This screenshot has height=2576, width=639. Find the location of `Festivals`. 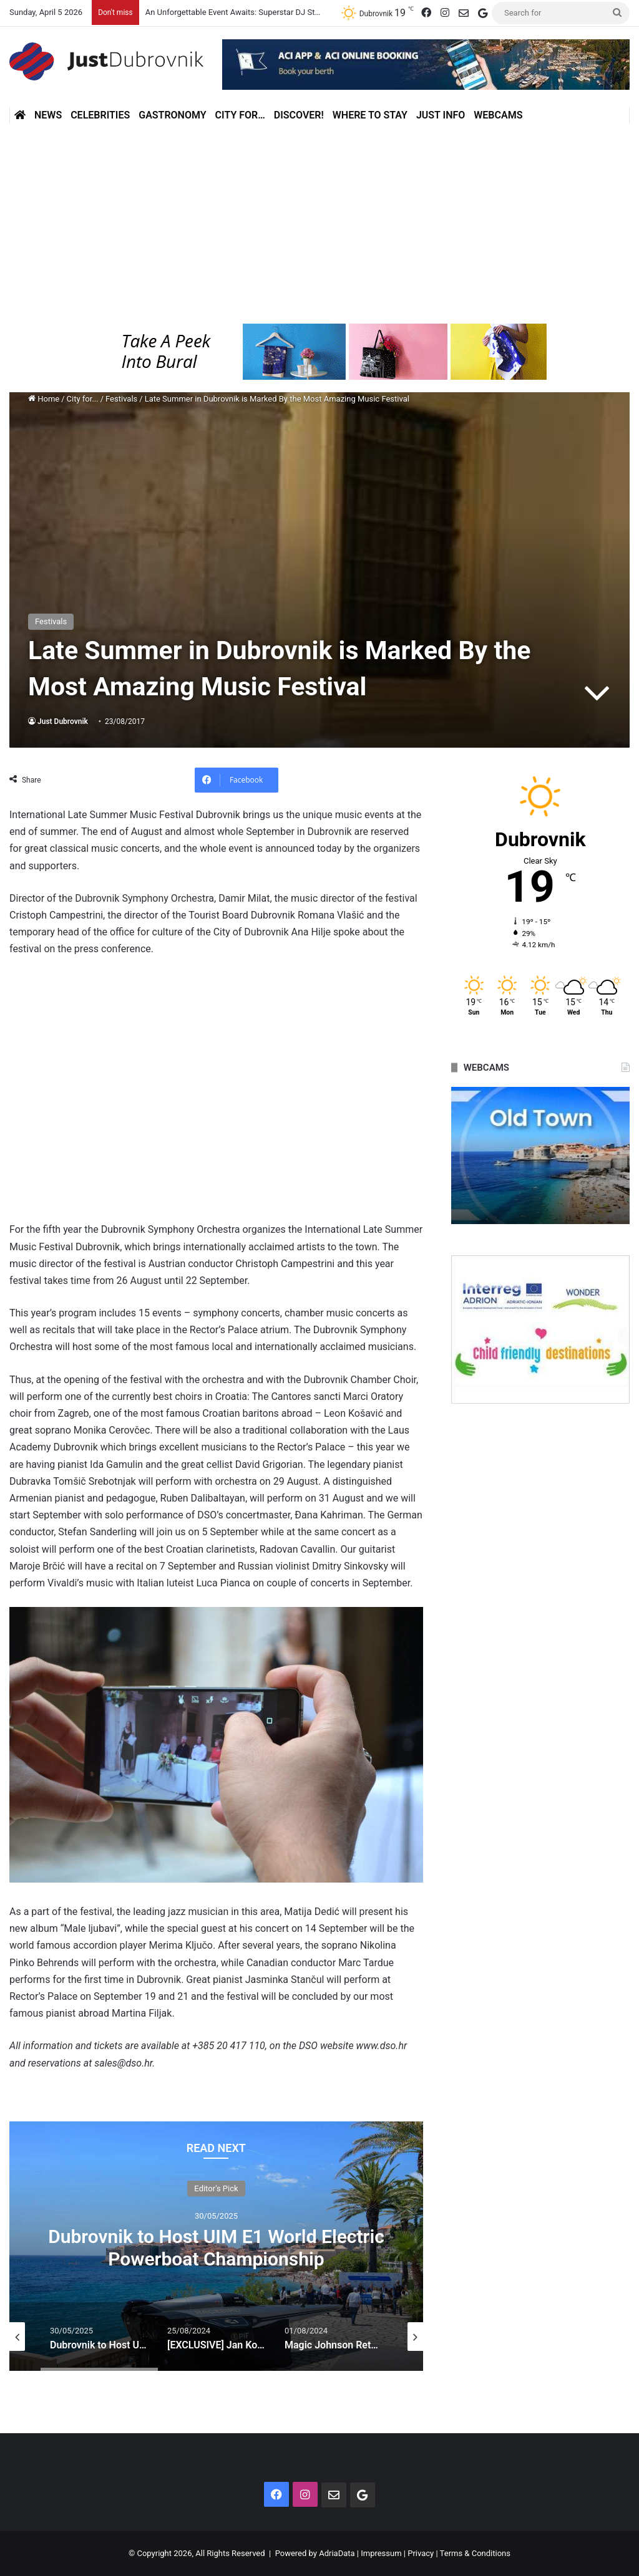

Festivals is located at coordinates (121, 398).